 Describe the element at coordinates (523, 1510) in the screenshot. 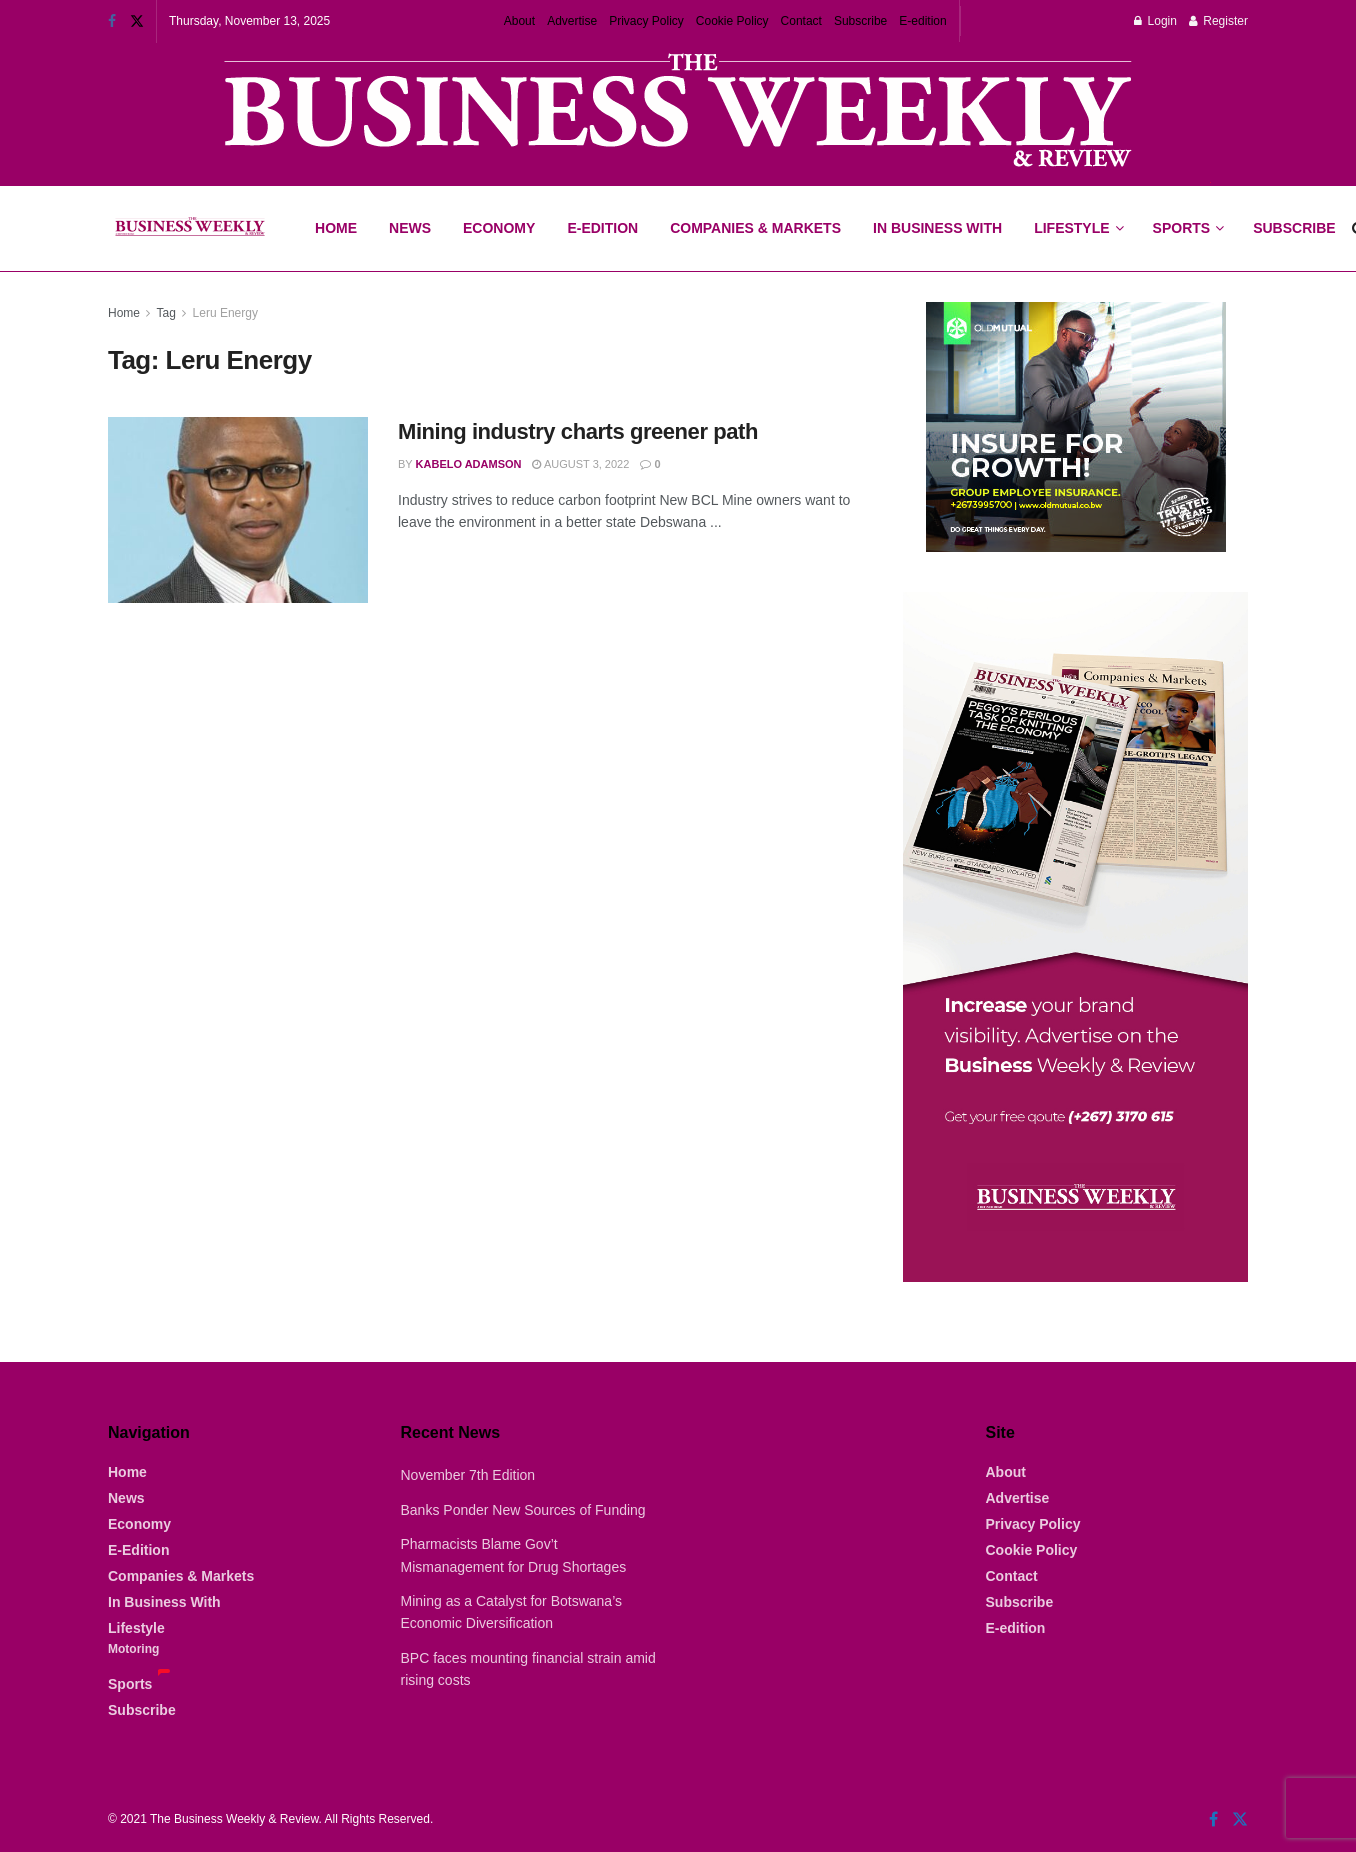

I see `Banks Ponder New Sources of Funding` at that location.